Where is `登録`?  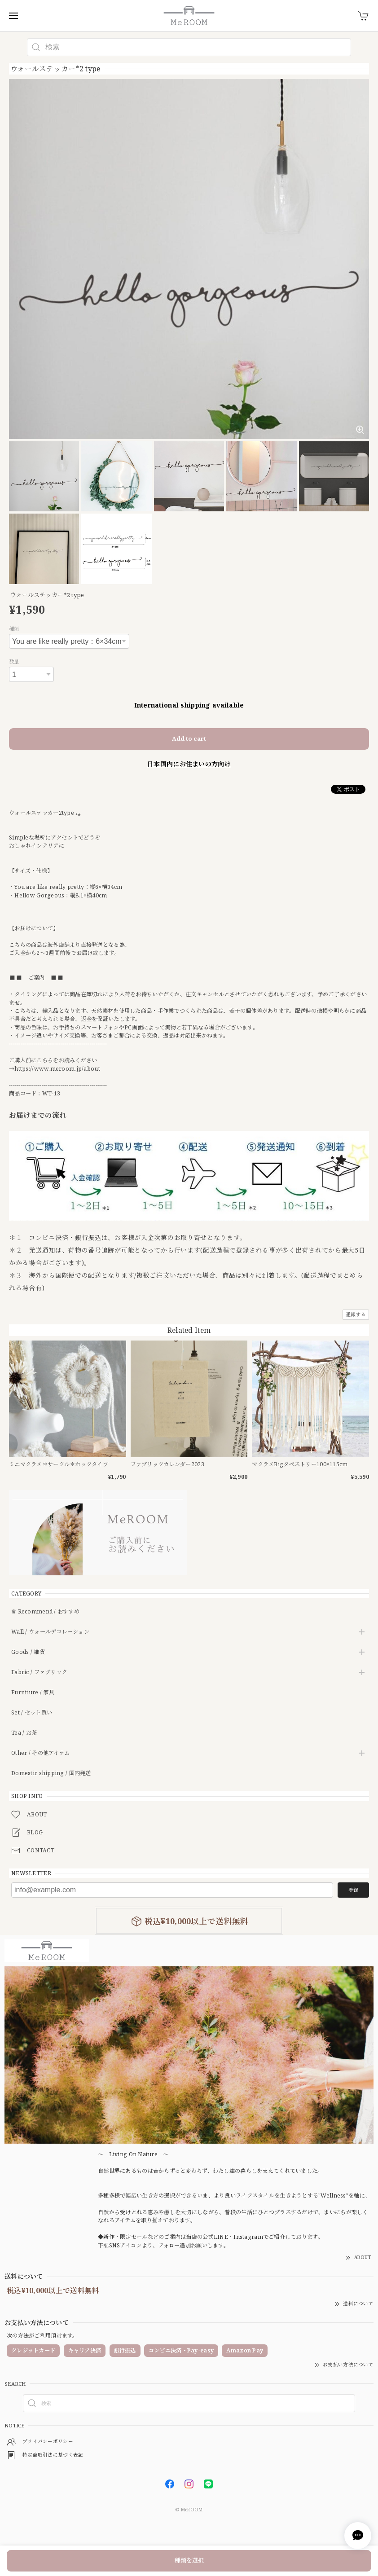
登録 is located at coordinates (353, 1889).